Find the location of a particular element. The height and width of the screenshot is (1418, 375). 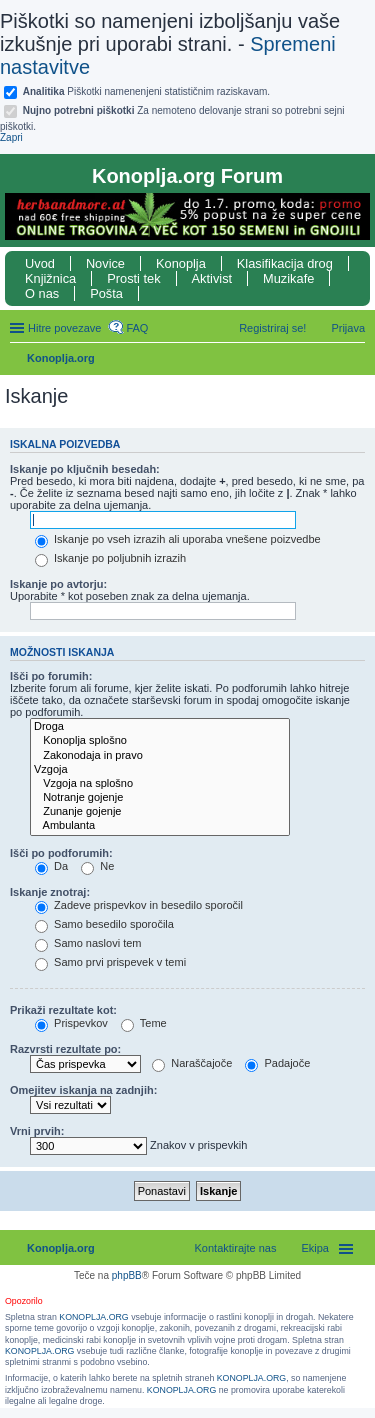

Zakonodaja in pravo is located at coordinates (160, 756).